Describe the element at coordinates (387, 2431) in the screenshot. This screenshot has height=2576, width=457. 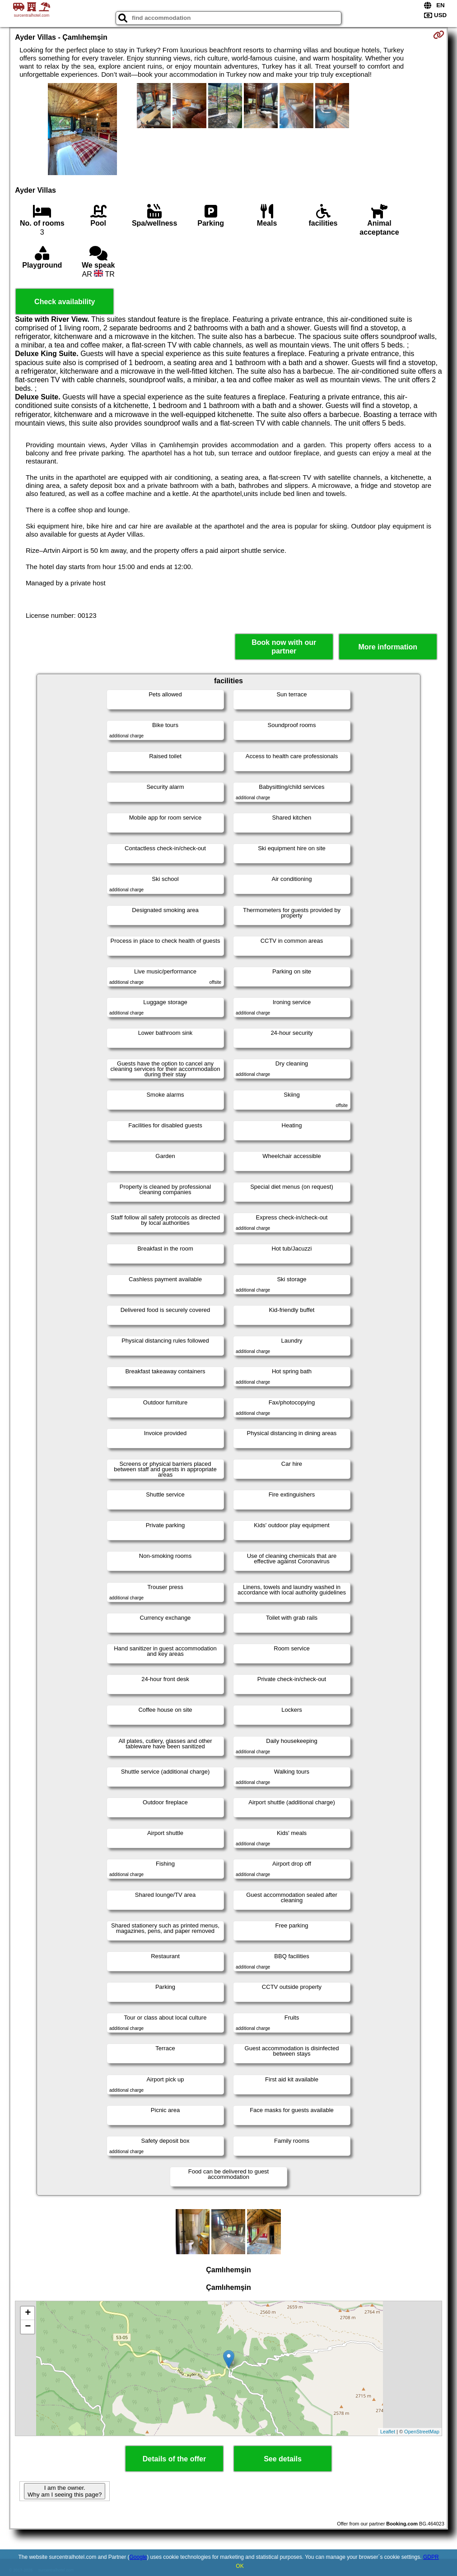
I see `Leaflet` at that location.